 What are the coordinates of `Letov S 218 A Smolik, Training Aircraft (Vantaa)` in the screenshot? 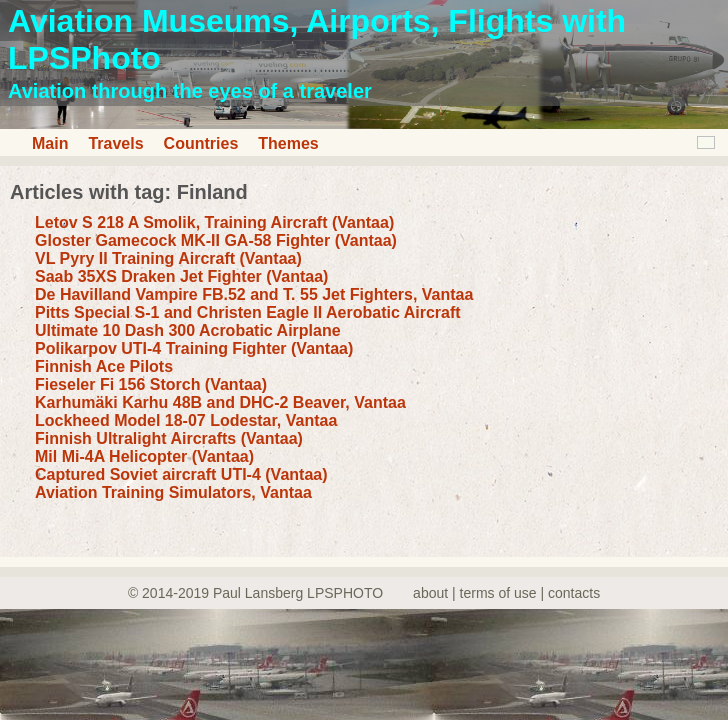 It's located at (214, 222).